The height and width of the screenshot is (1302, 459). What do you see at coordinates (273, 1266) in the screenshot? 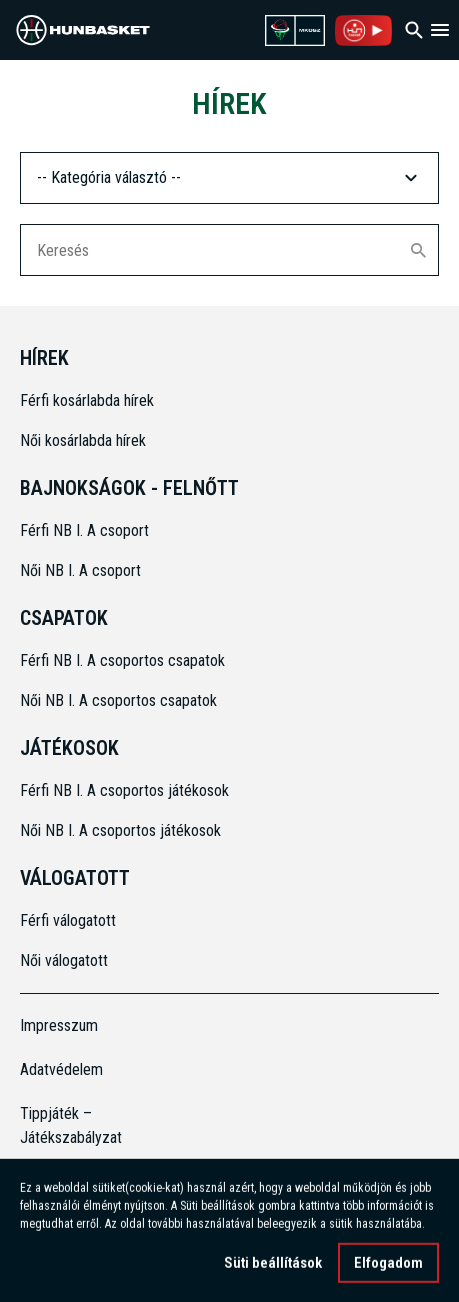
I see `Süti beállítások` at bounding box center [273, 1266].